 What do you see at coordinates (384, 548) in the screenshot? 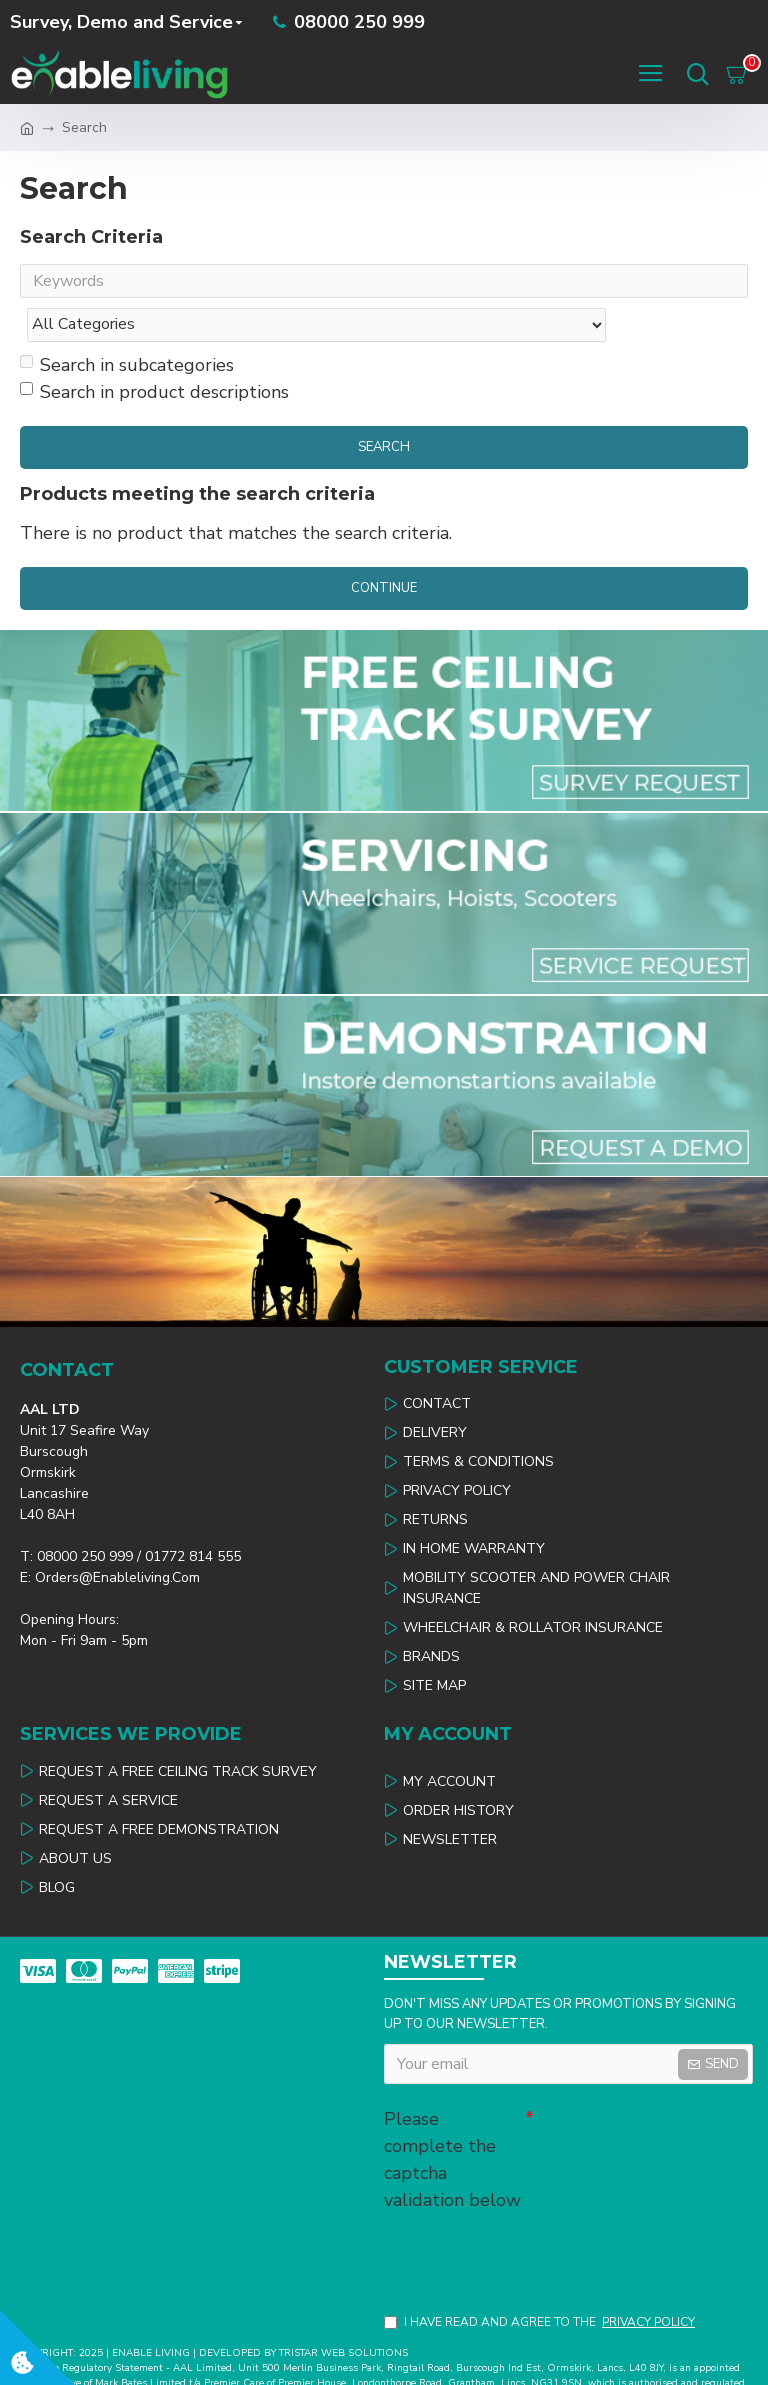
I see `Continue` at bounding box center [384, 548].